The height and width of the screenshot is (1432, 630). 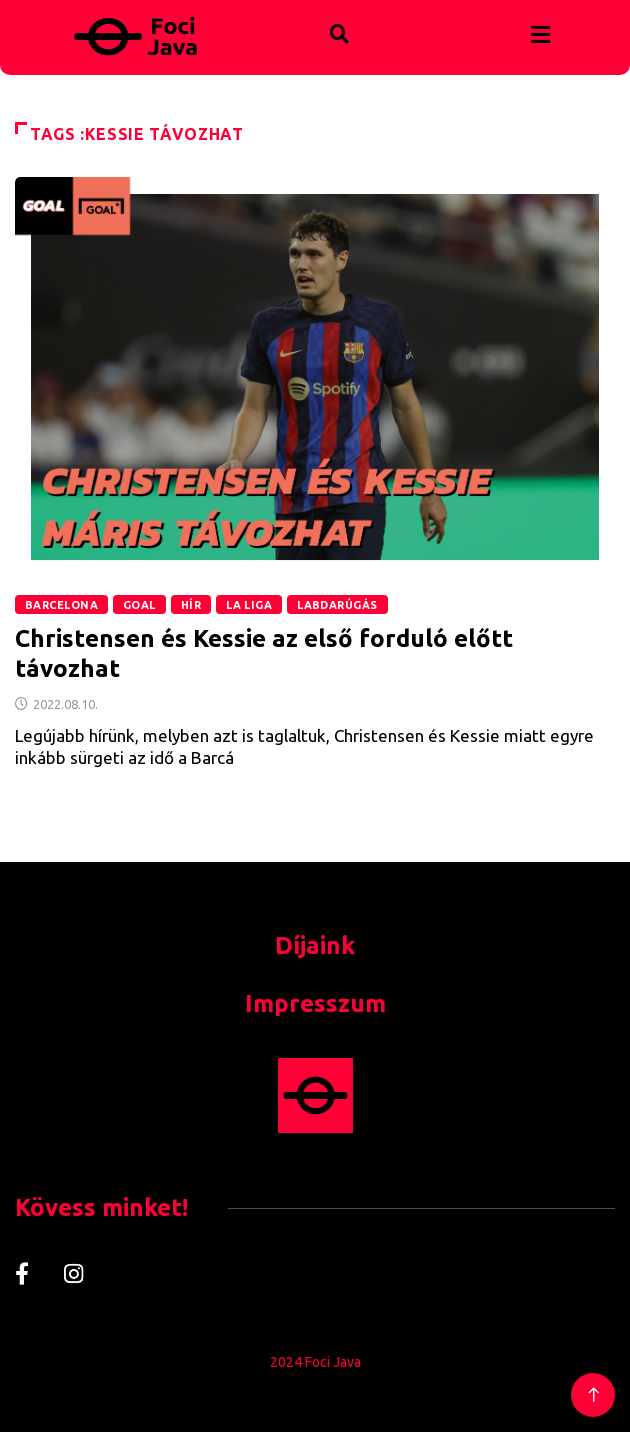 What do you see at coordinates (139, 605) in the screenshot?
I see `GOAL` at bounding box center [139, 605].